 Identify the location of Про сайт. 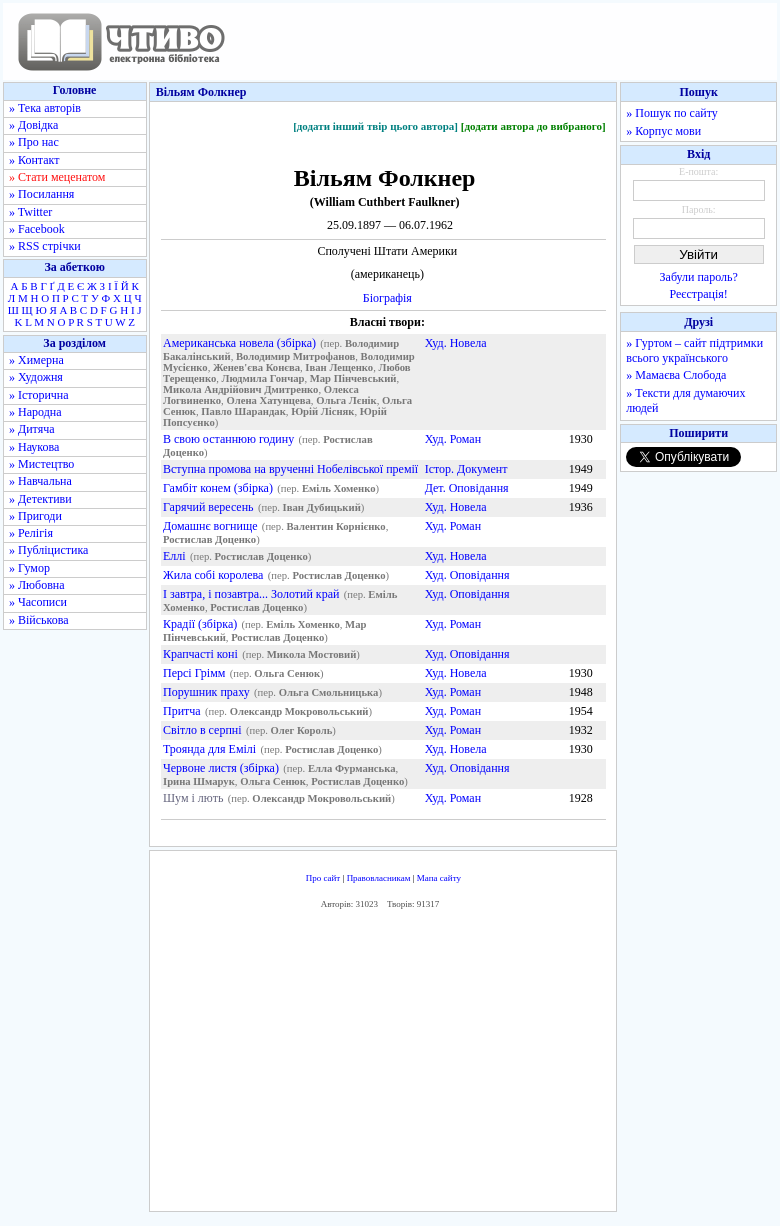
(323, 878).